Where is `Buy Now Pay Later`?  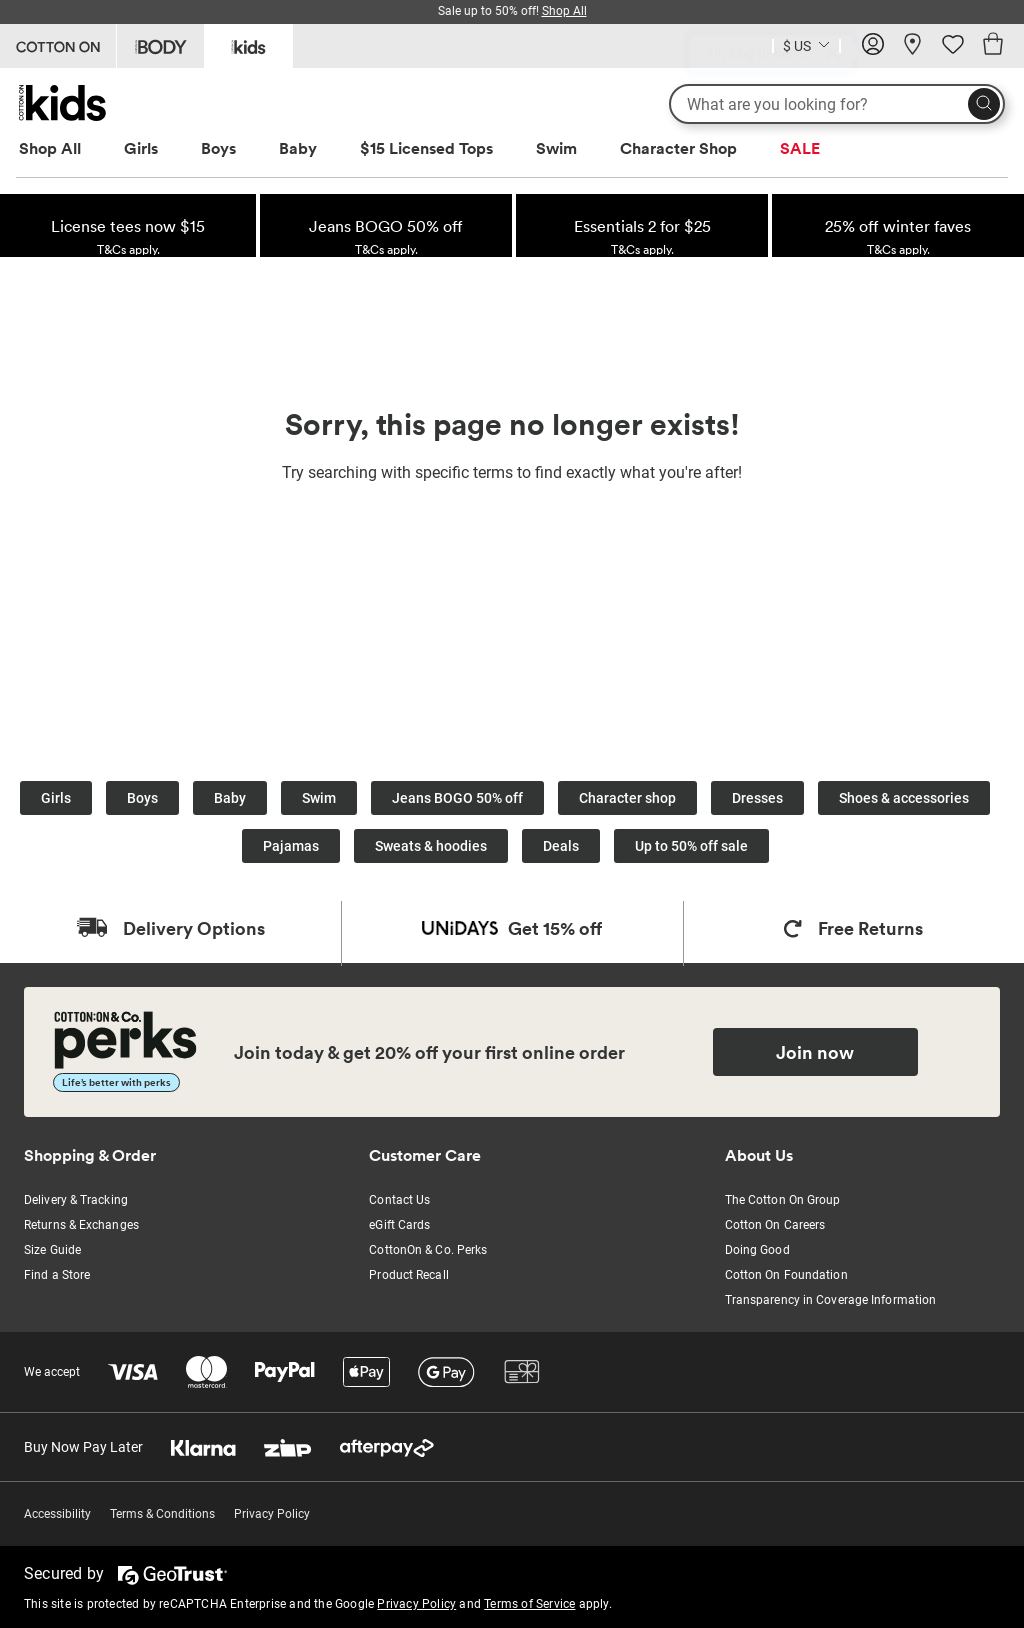 Buy Now Pay Later is located at coordinates (83, 1447).